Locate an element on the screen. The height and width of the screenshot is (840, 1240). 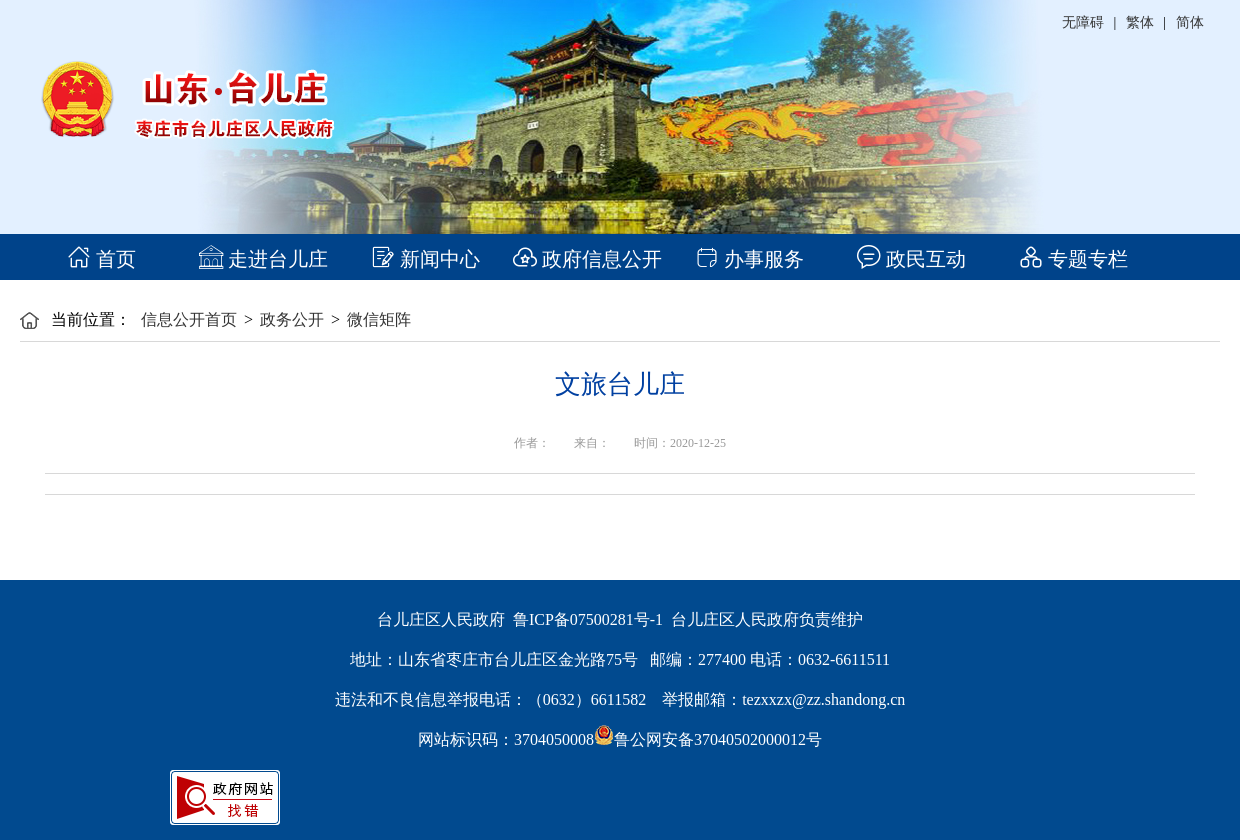
政务公开 is located at coordinates (292, 319).